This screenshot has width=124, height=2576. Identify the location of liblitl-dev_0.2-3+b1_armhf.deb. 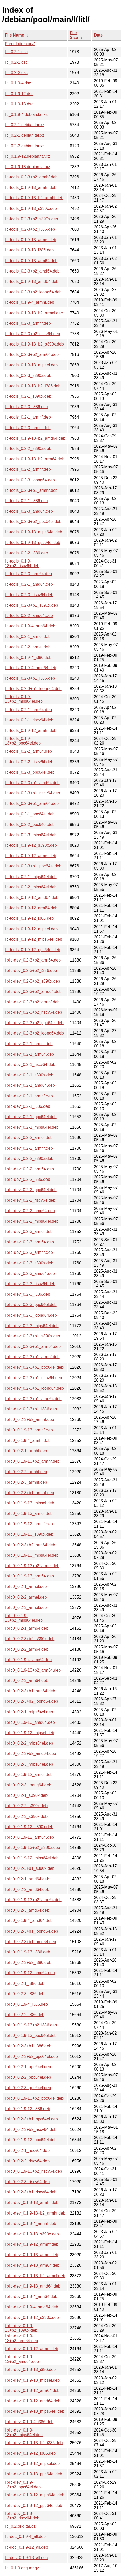
(32, 1357).